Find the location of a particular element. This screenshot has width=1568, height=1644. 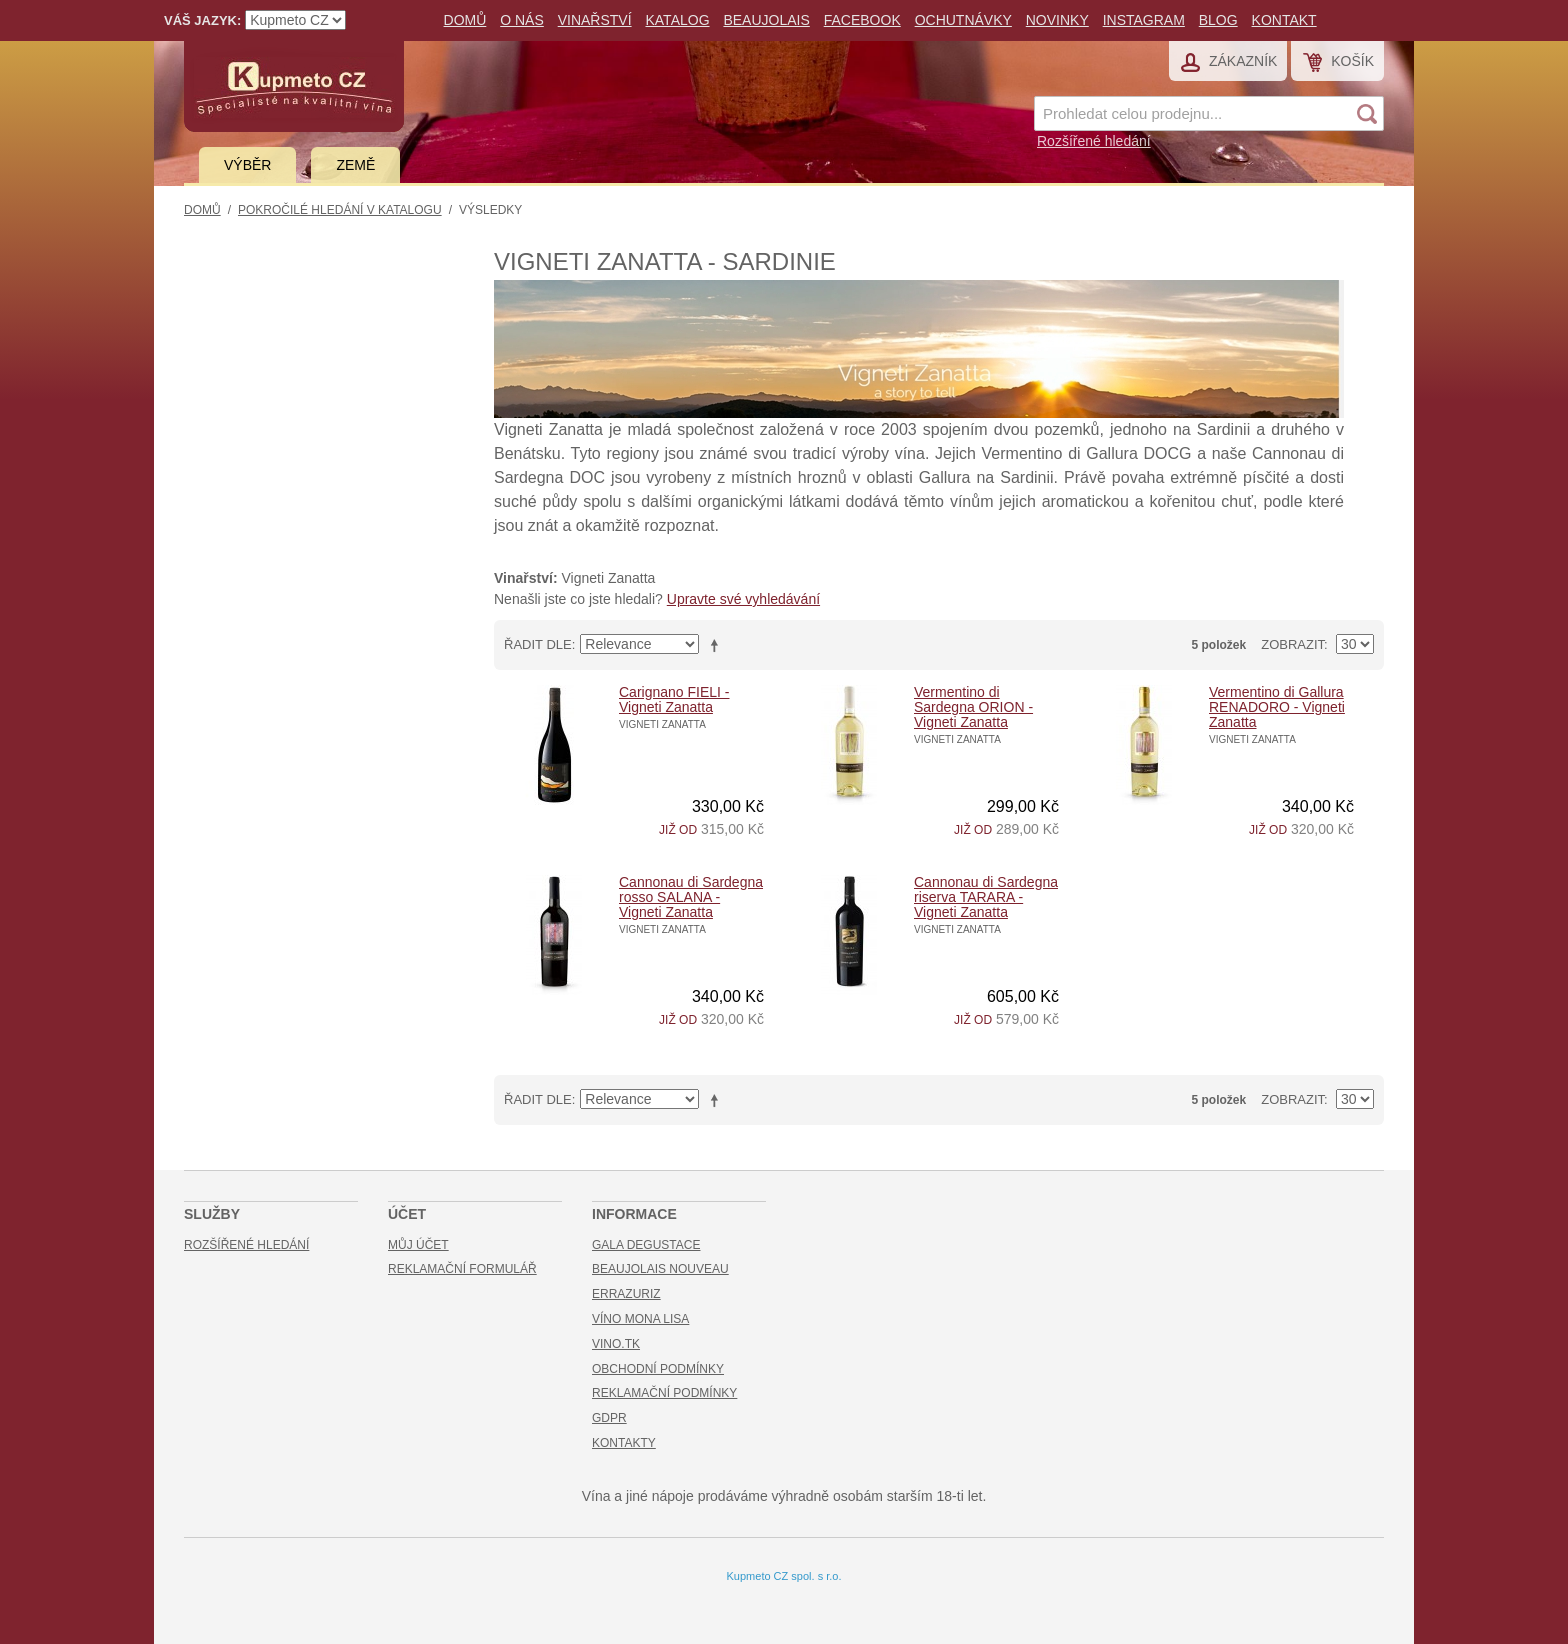

O nás is located at coordinates (522, 20).